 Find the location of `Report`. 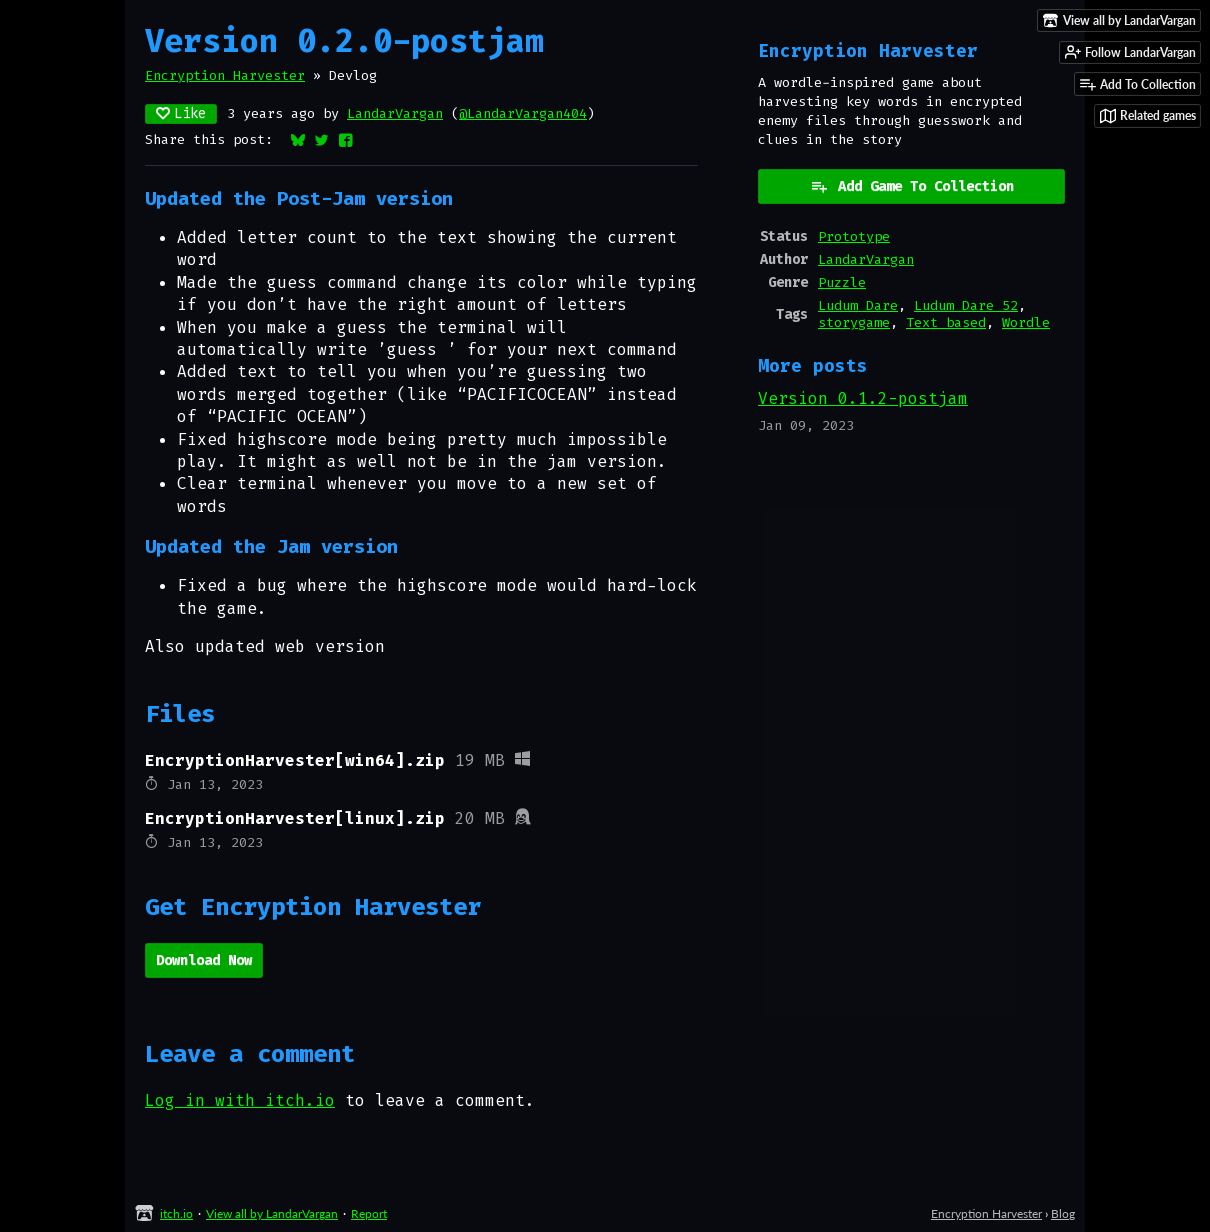

Report is located at coordinates (369, 1213).